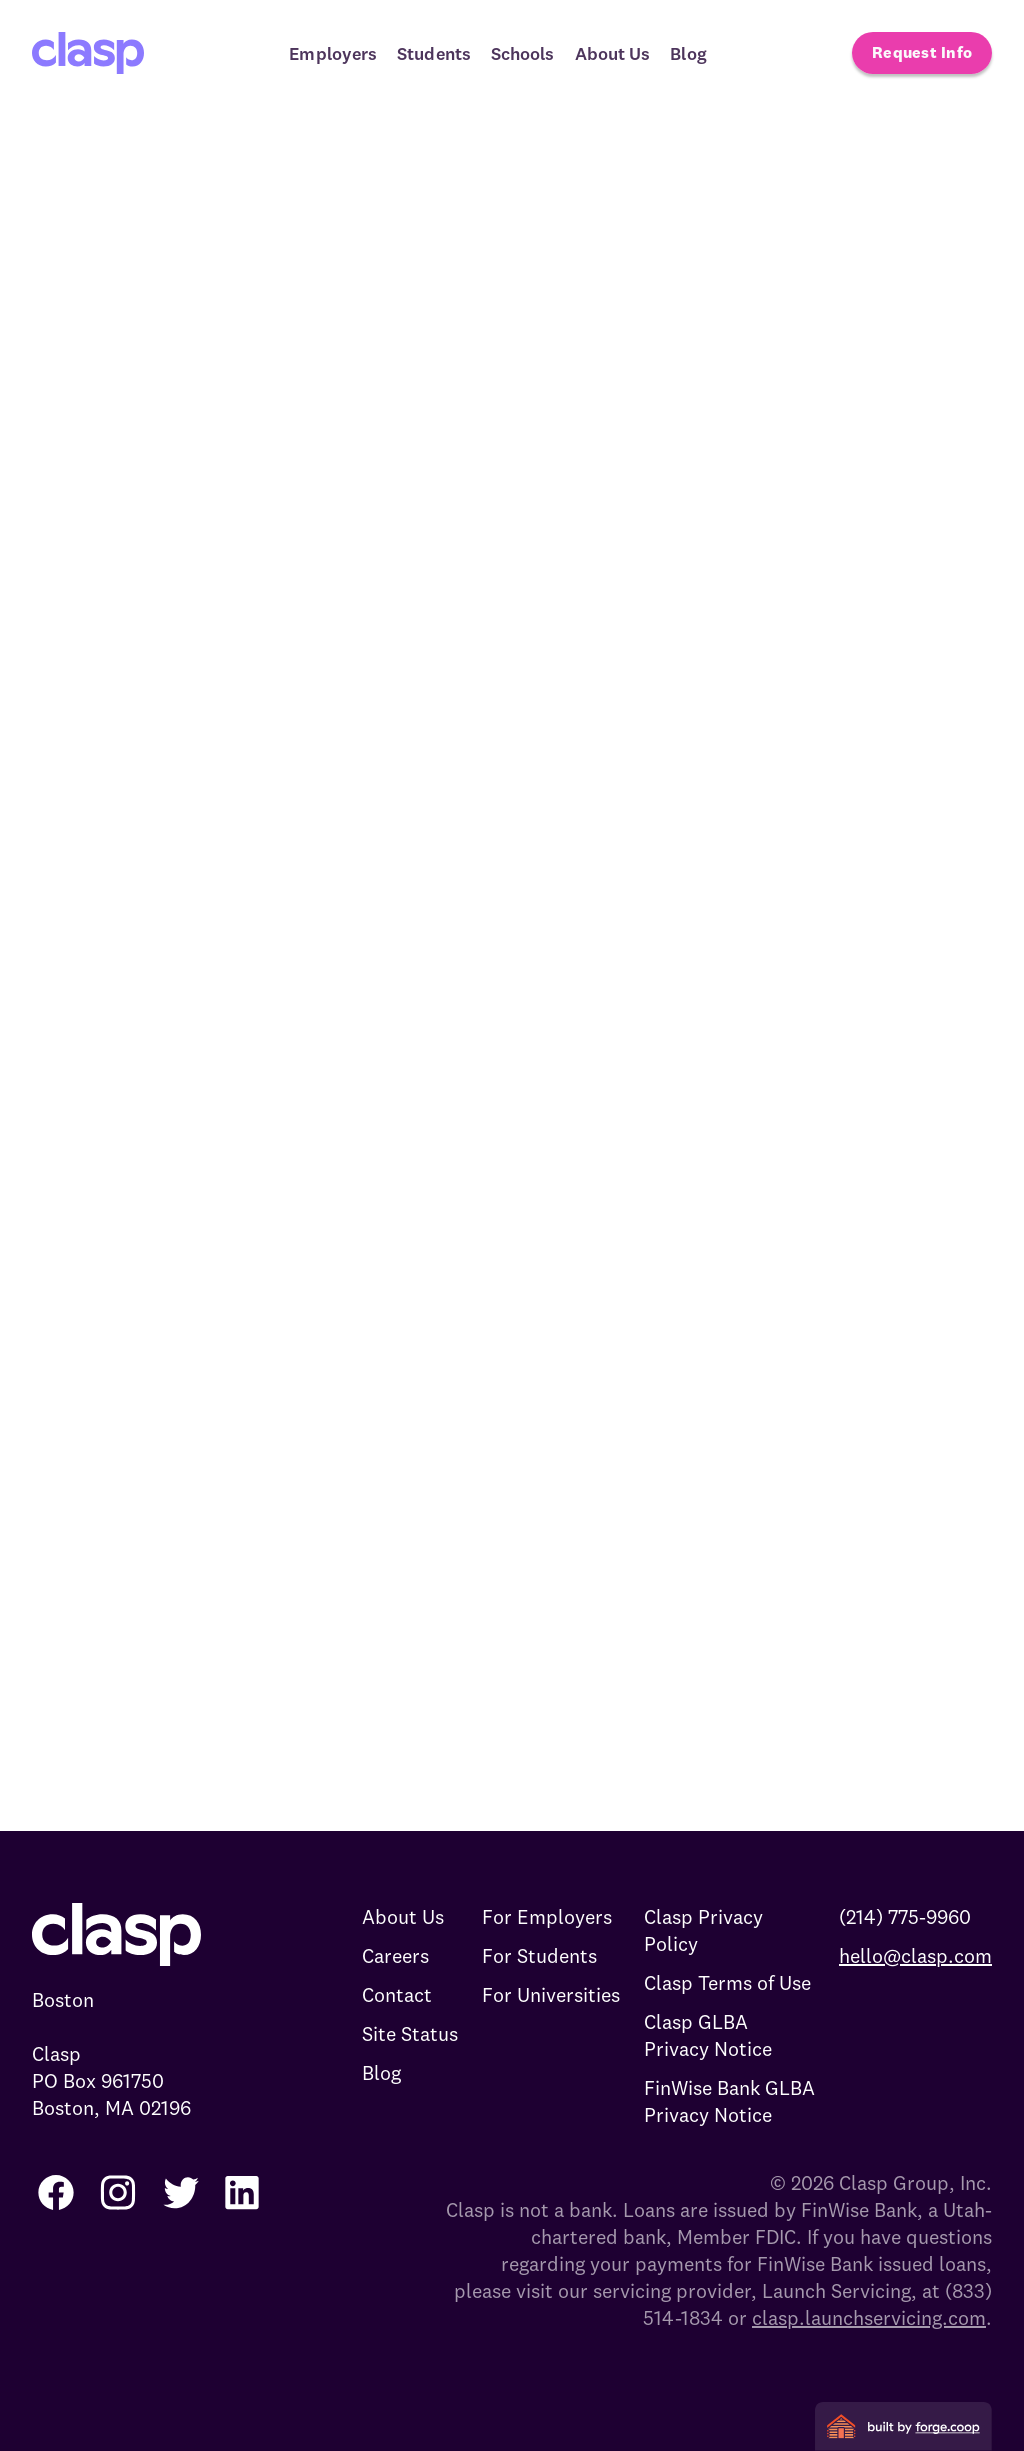 This screenshot has width=1024, height=2451. Describe the element at coordinates (410, 2033) in the screenshot. I see `Site Status` at that location.